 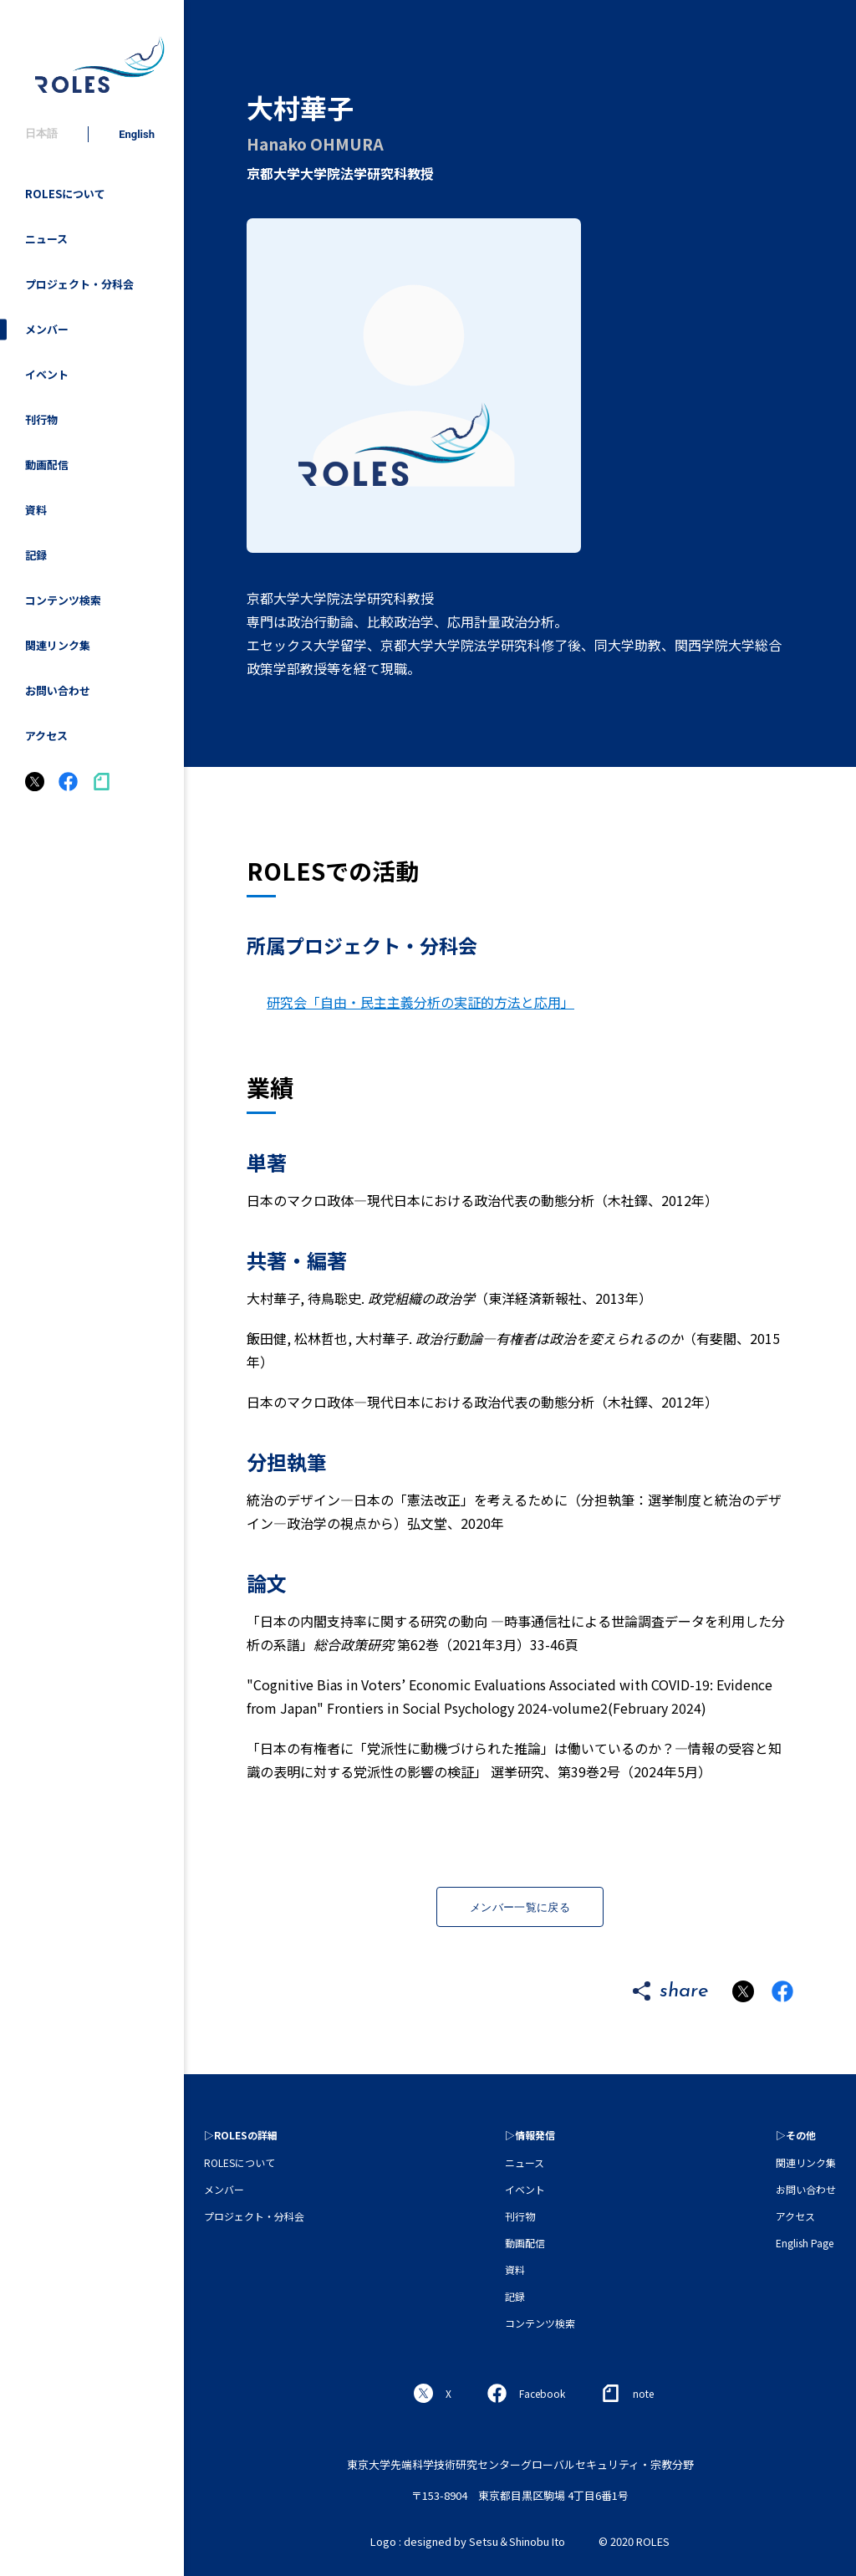 What do you see at coordinates (47, 465) in the screenshot?
I see `動画配信` at bounding box center [47, 465].